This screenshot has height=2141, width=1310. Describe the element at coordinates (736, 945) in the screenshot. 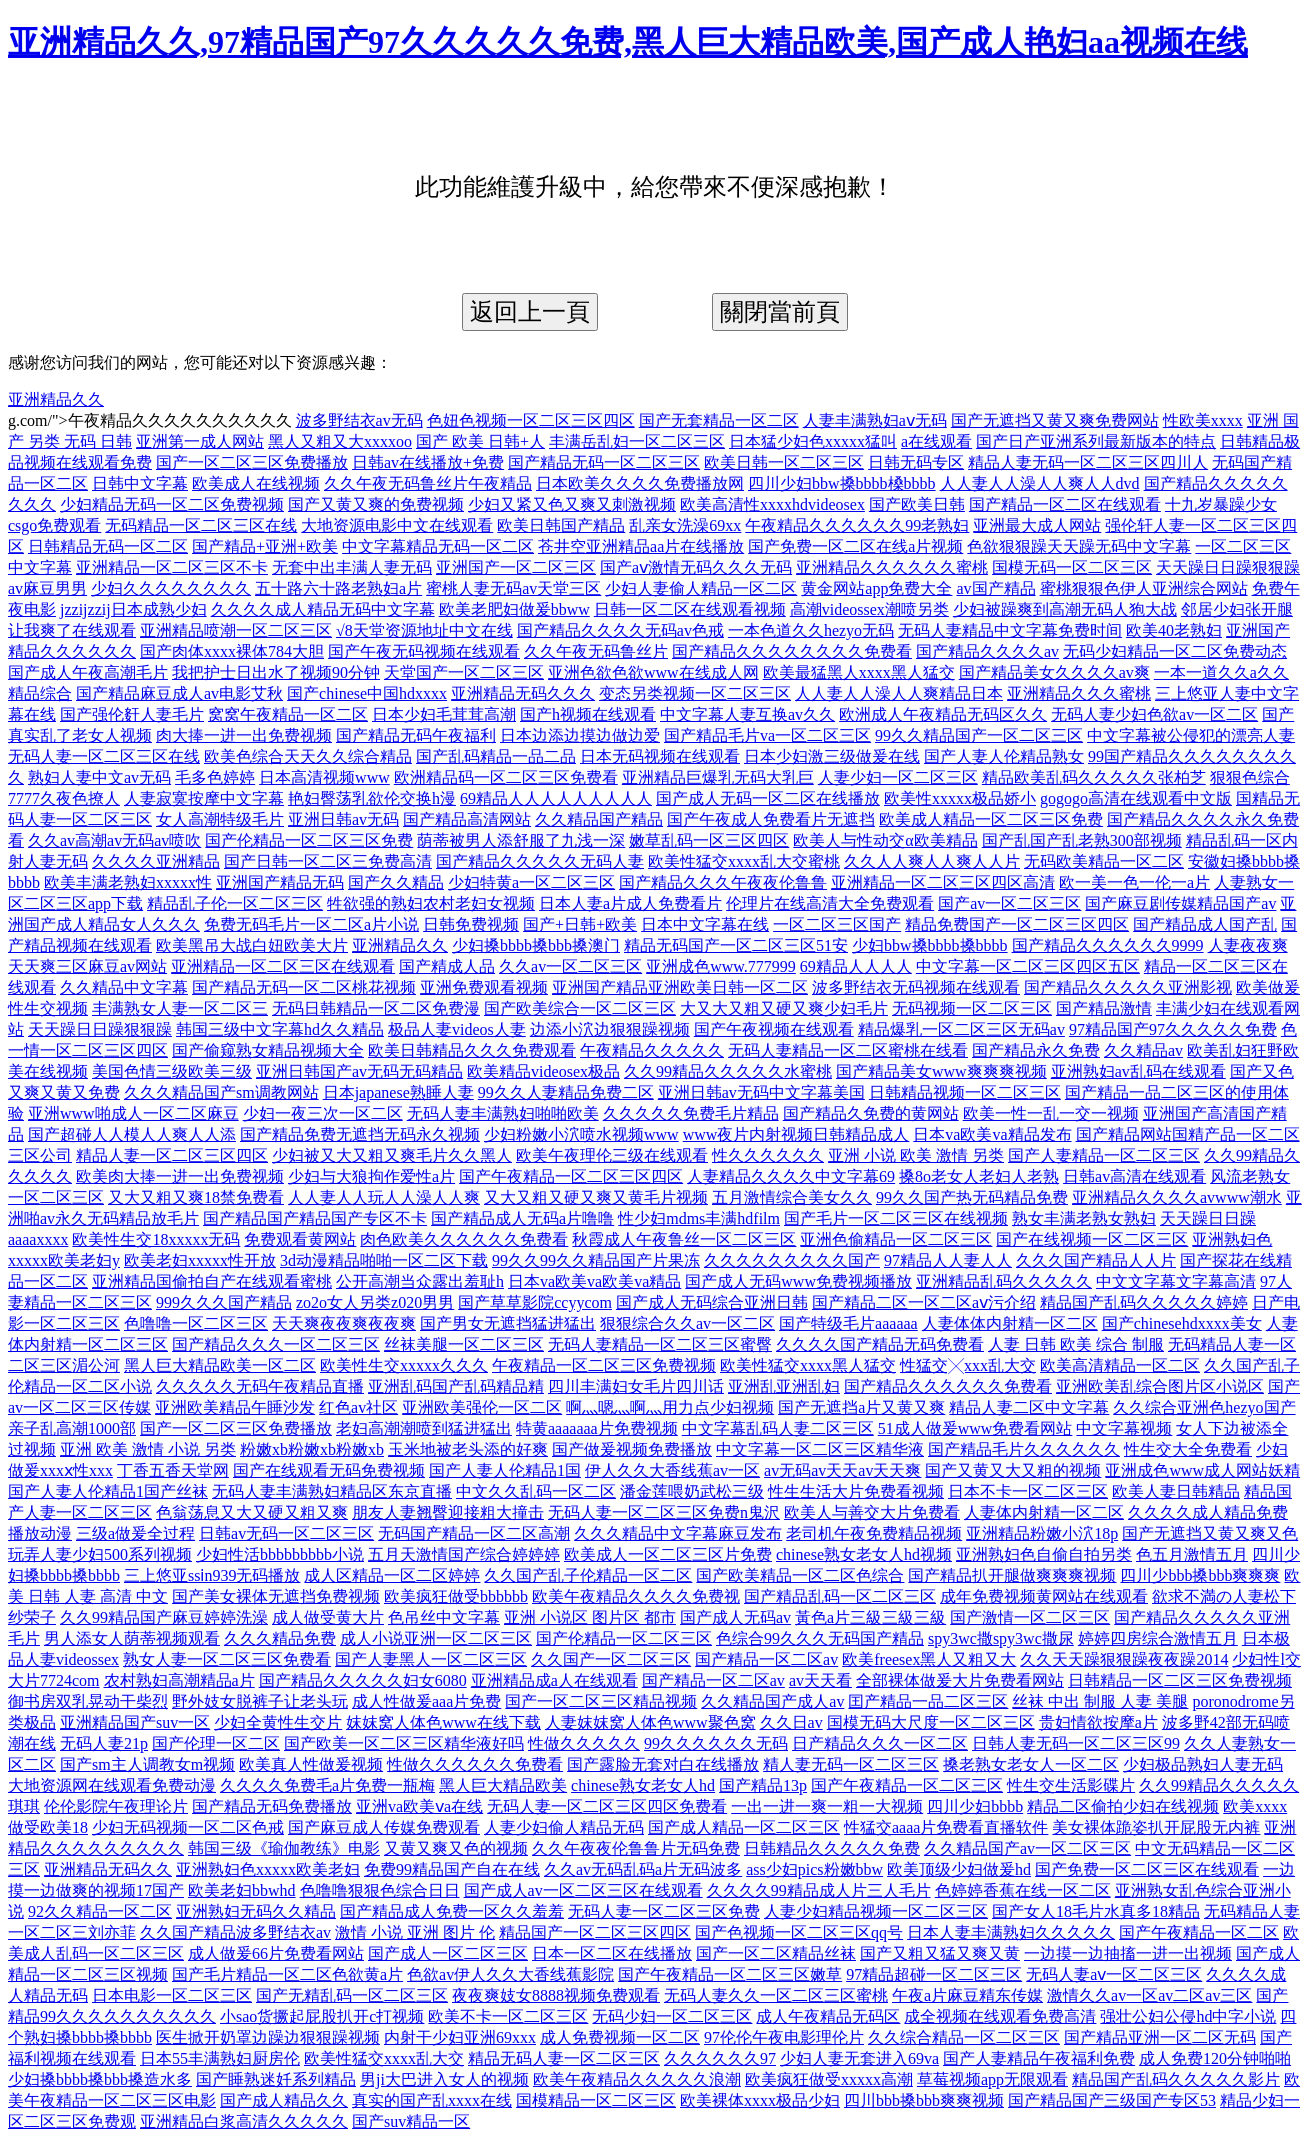

I see `精品无码国产一区二区三区51安` at that location.